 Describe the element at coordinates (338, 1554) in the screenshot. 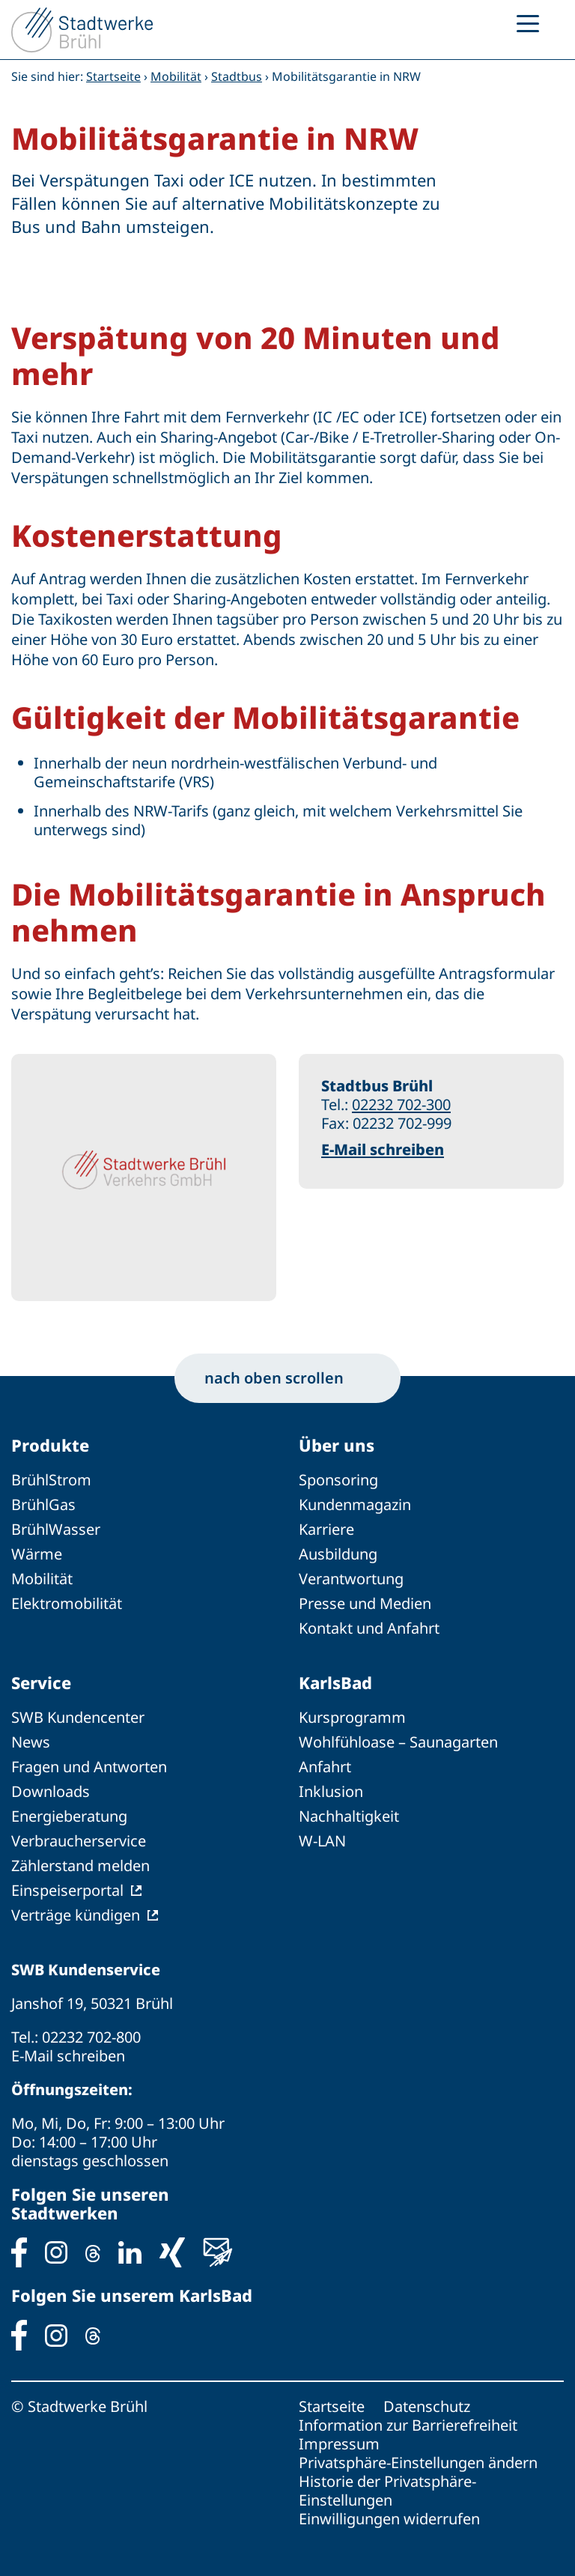

I see `Ausbildung` at that location.